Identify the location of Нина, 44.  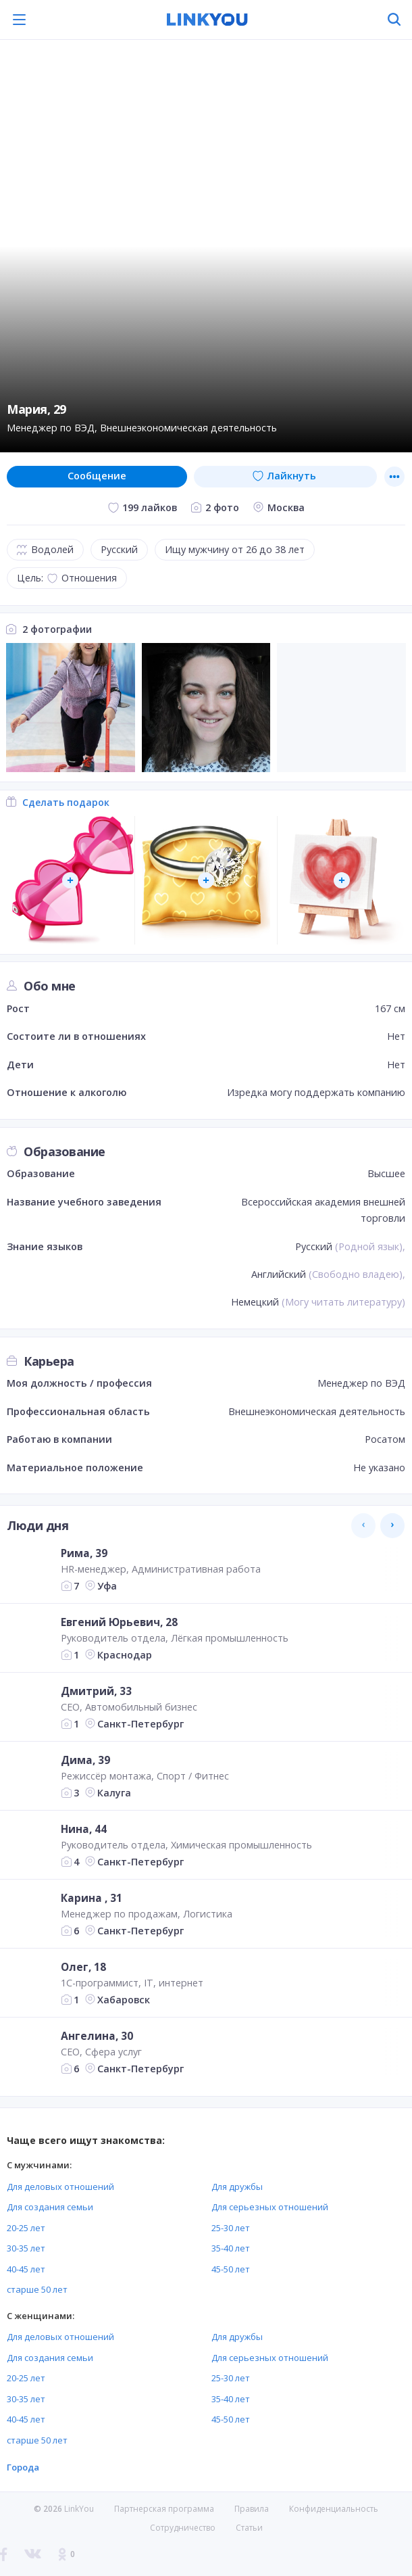
(84, 1828).